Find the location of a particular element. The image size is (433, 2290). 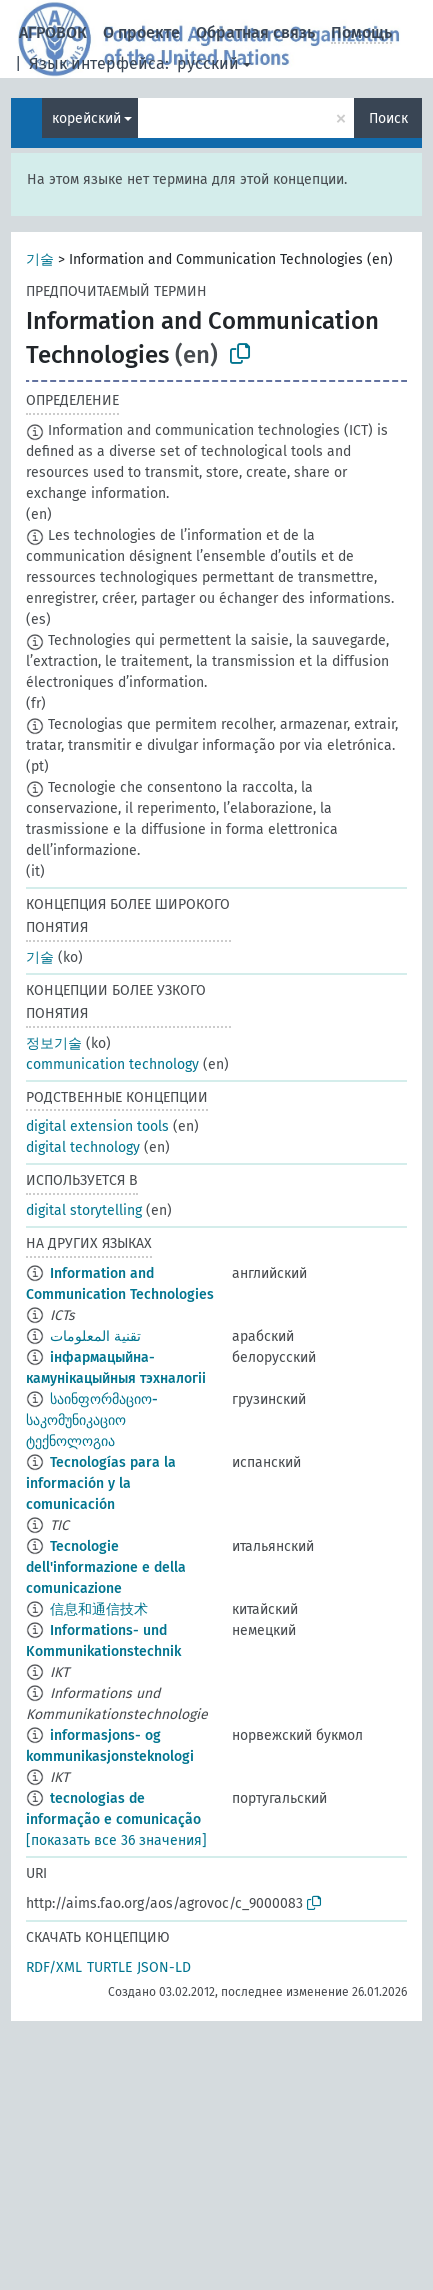

Tecnologías para la información y la comunicación is located at coordinates (101, 1483).